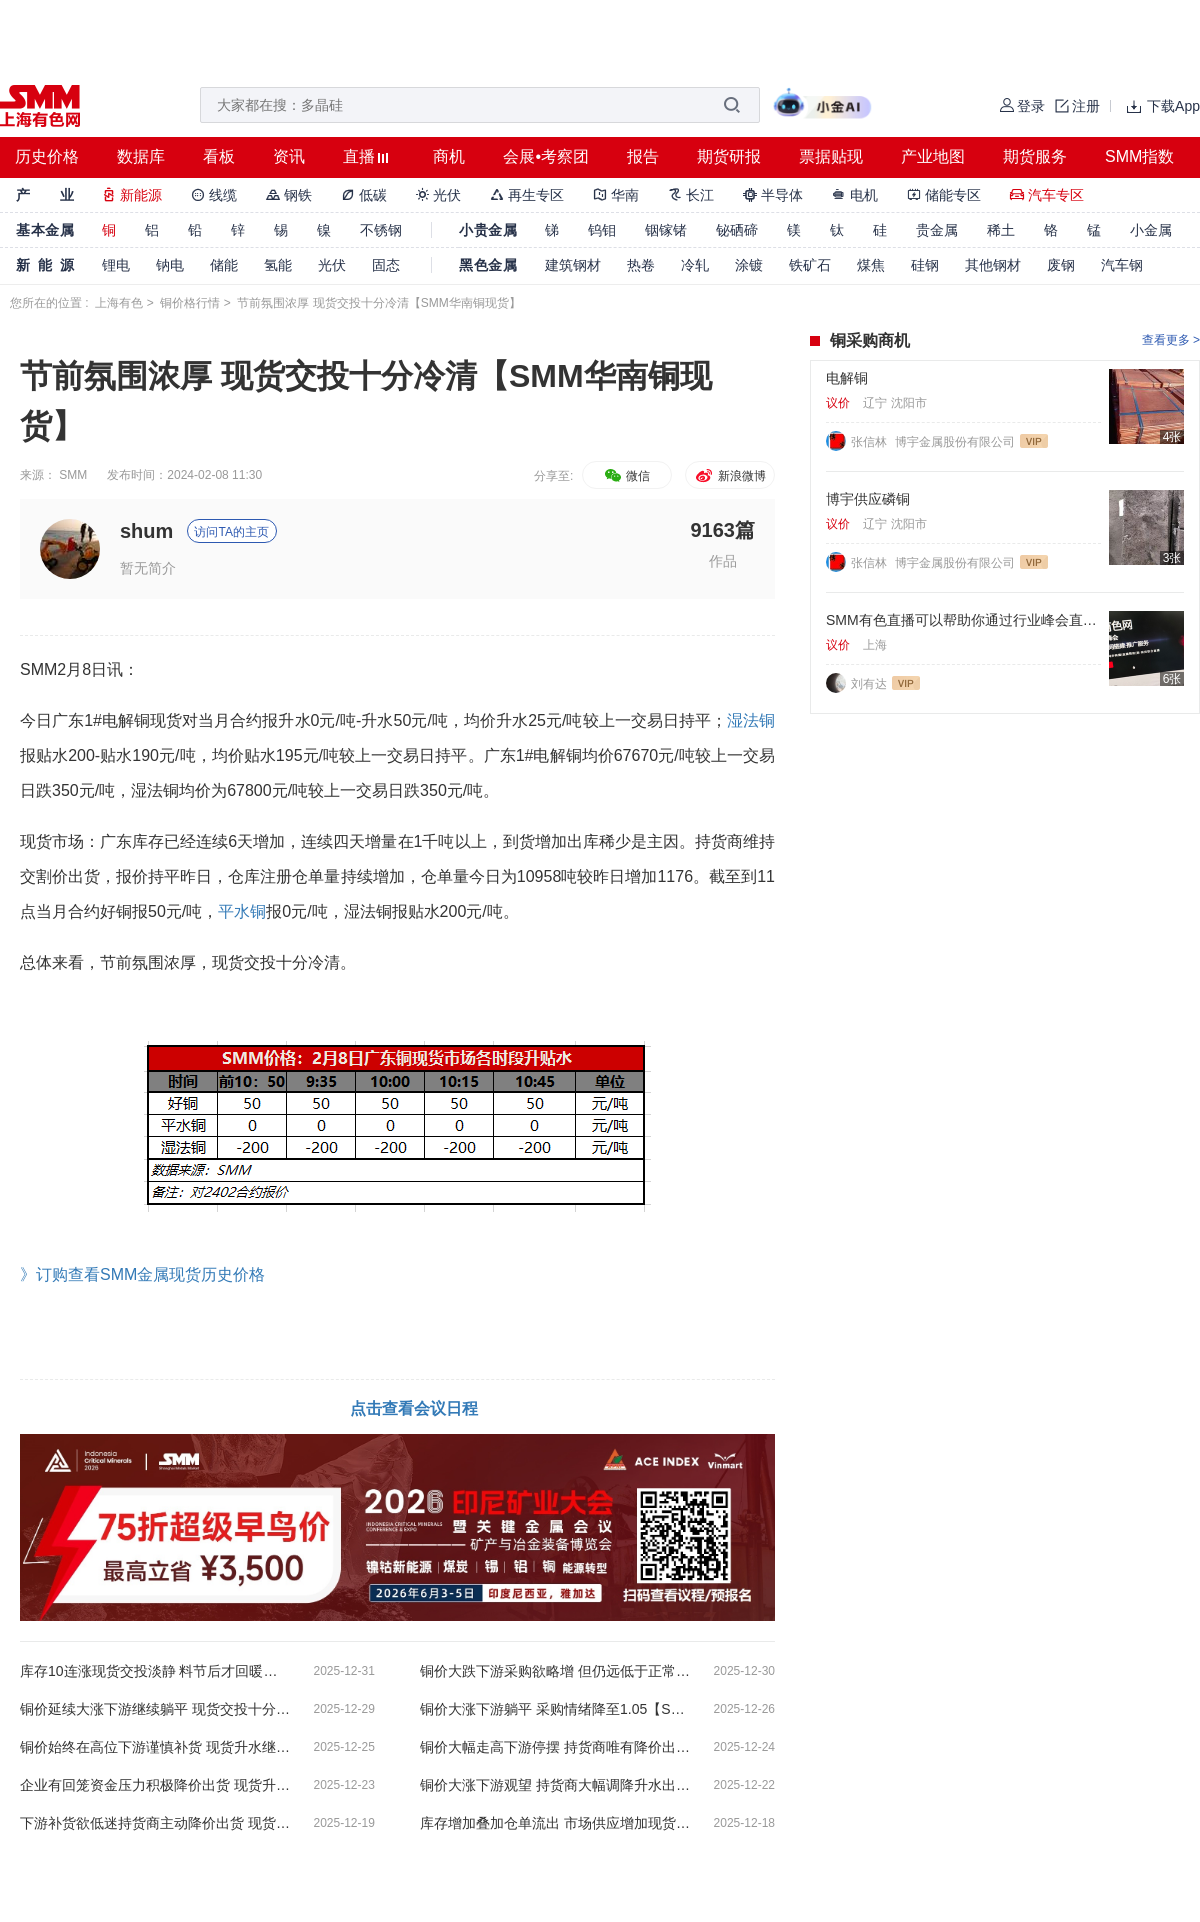 The width and height of the screenshot is (1200, 1922). Describe the element at coordinates (439, 195) in the screenshot. I see `光伏` at that location.